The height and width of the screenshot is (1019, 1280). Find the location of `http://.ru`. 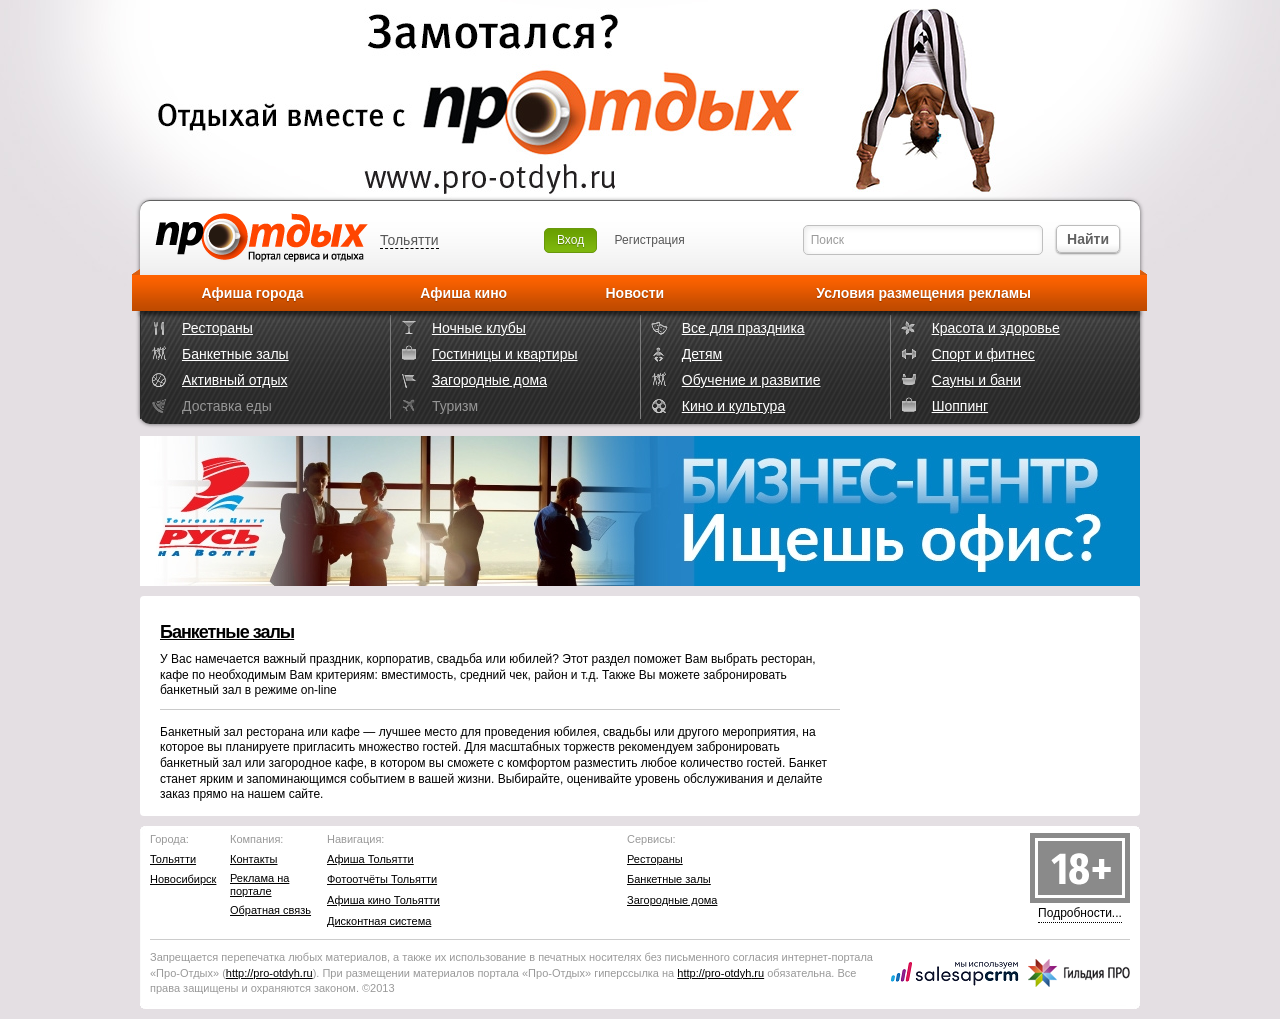

http://.ru is located at coordinates (269, 973).